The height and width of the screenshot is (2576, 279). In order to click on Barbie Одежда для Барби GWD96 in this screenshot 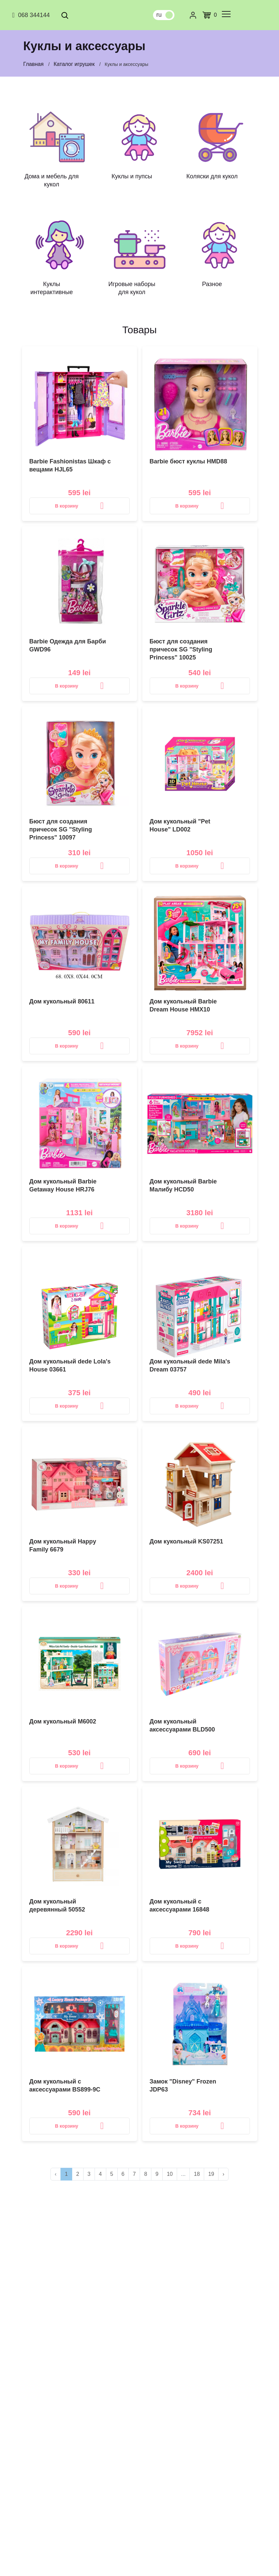, I will do `click(67, 645)`.